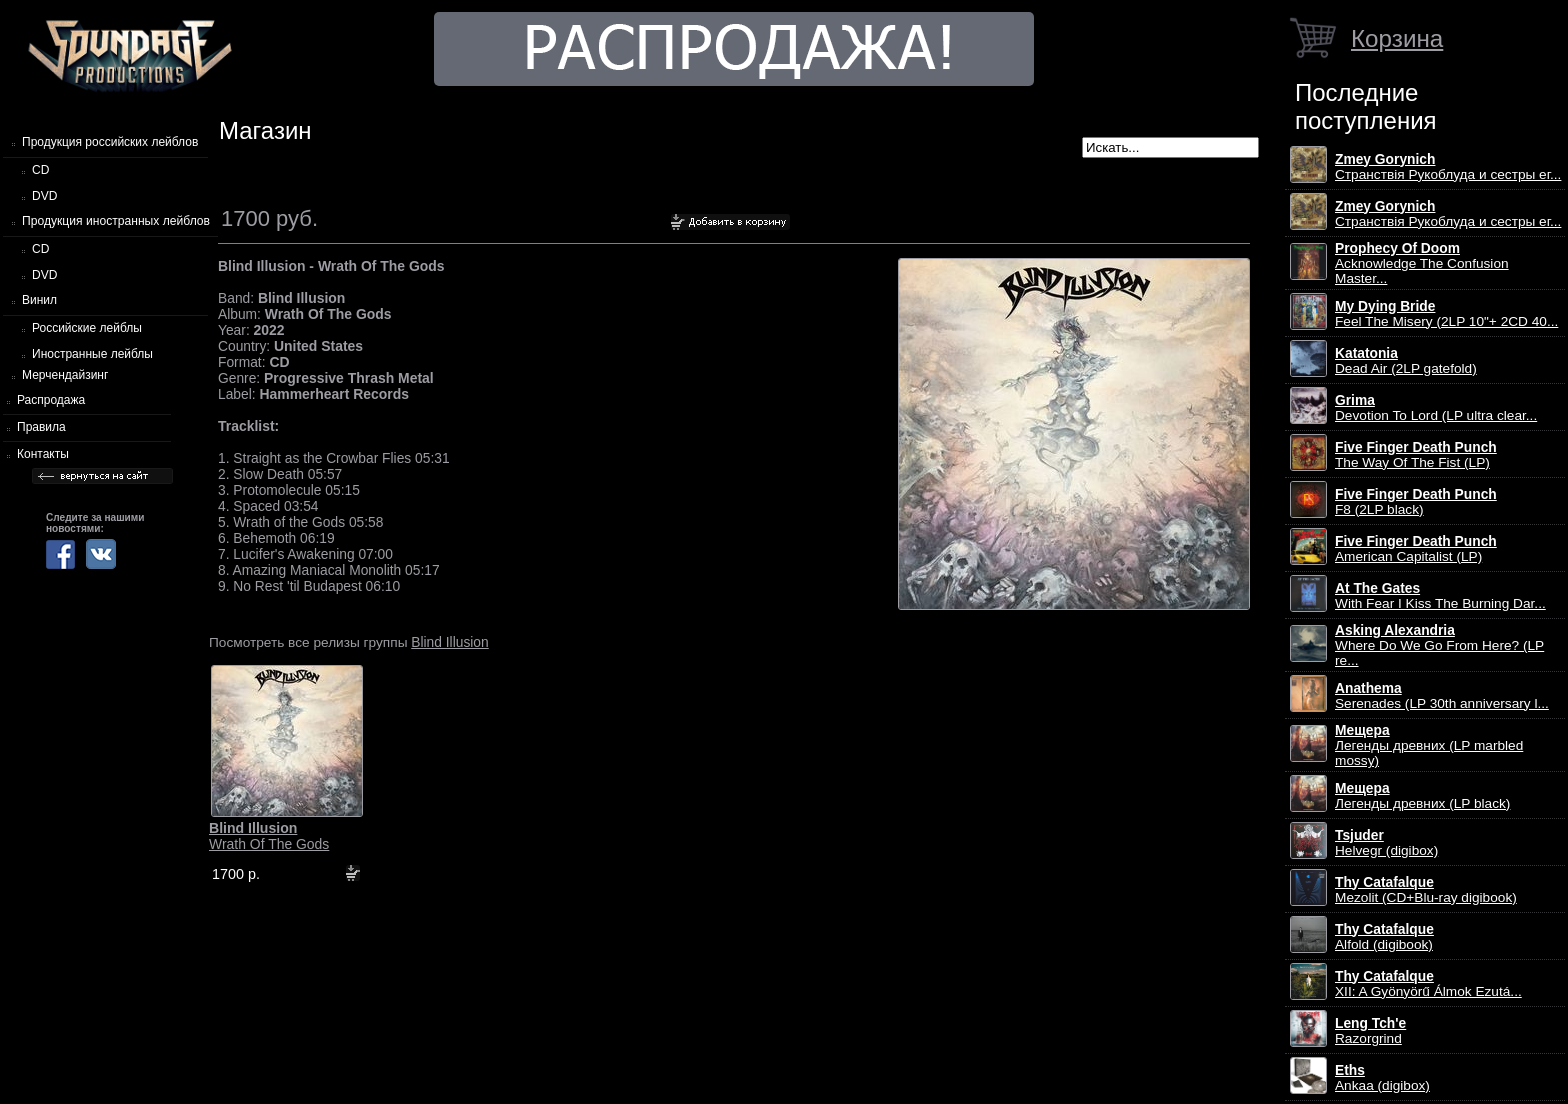  What do you see at coordinates (1439, 645) in the screenshot?
I see `Where Do We Go From Here? (LP re...` at bounding box center [1439, 645].